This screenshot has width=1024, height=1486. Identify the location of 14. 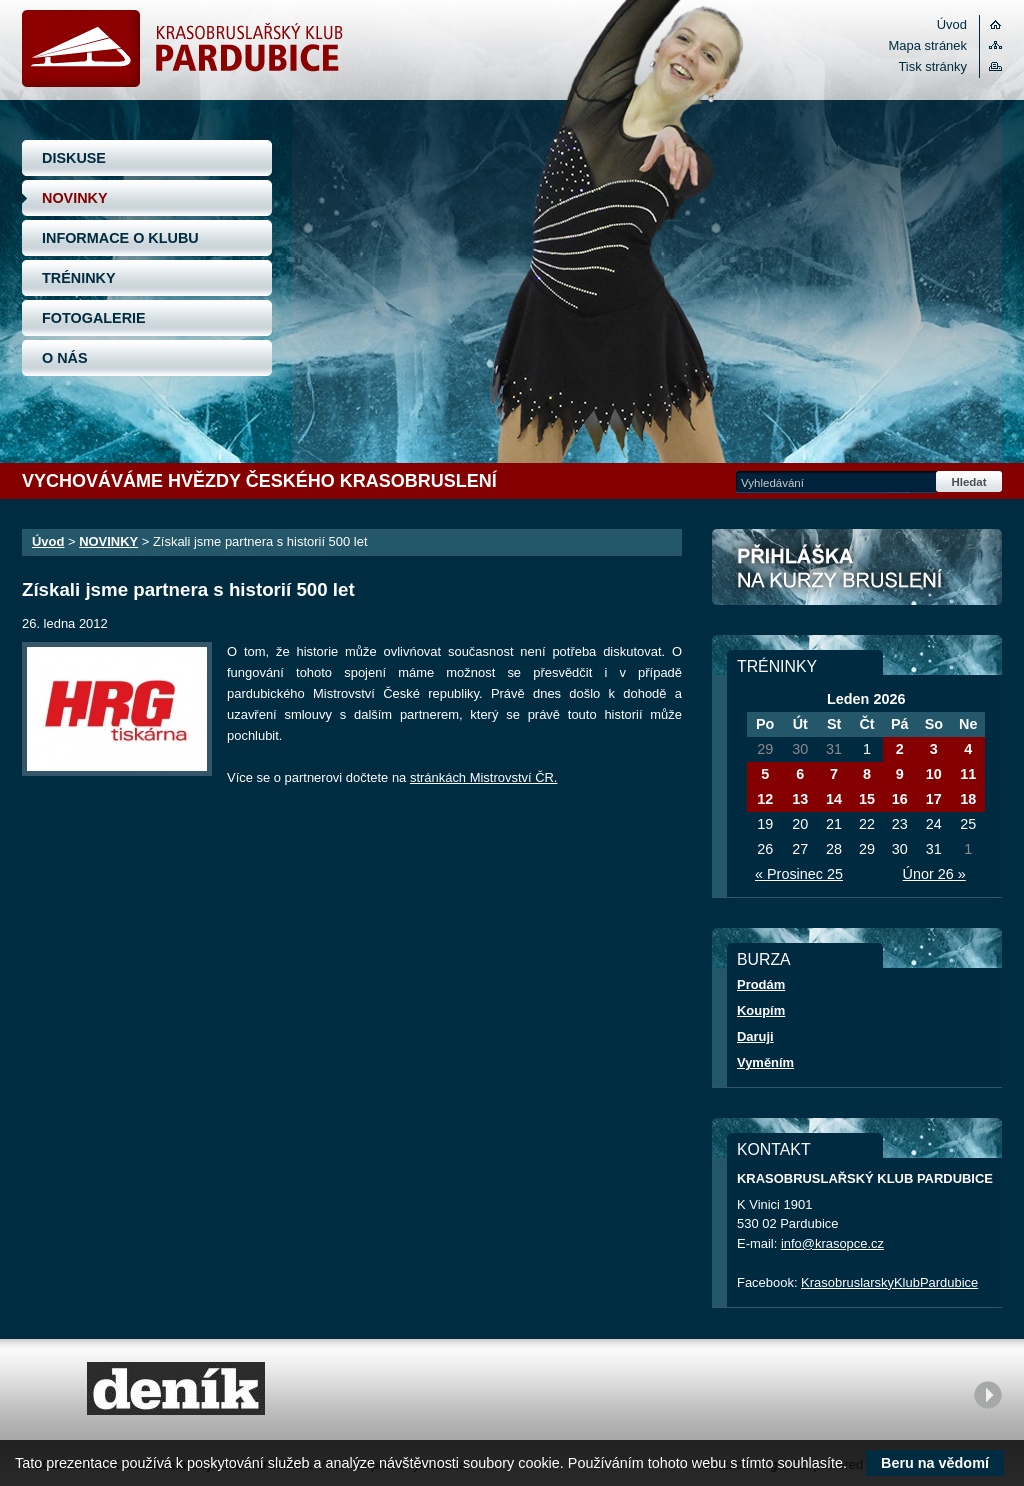
(834, 799).